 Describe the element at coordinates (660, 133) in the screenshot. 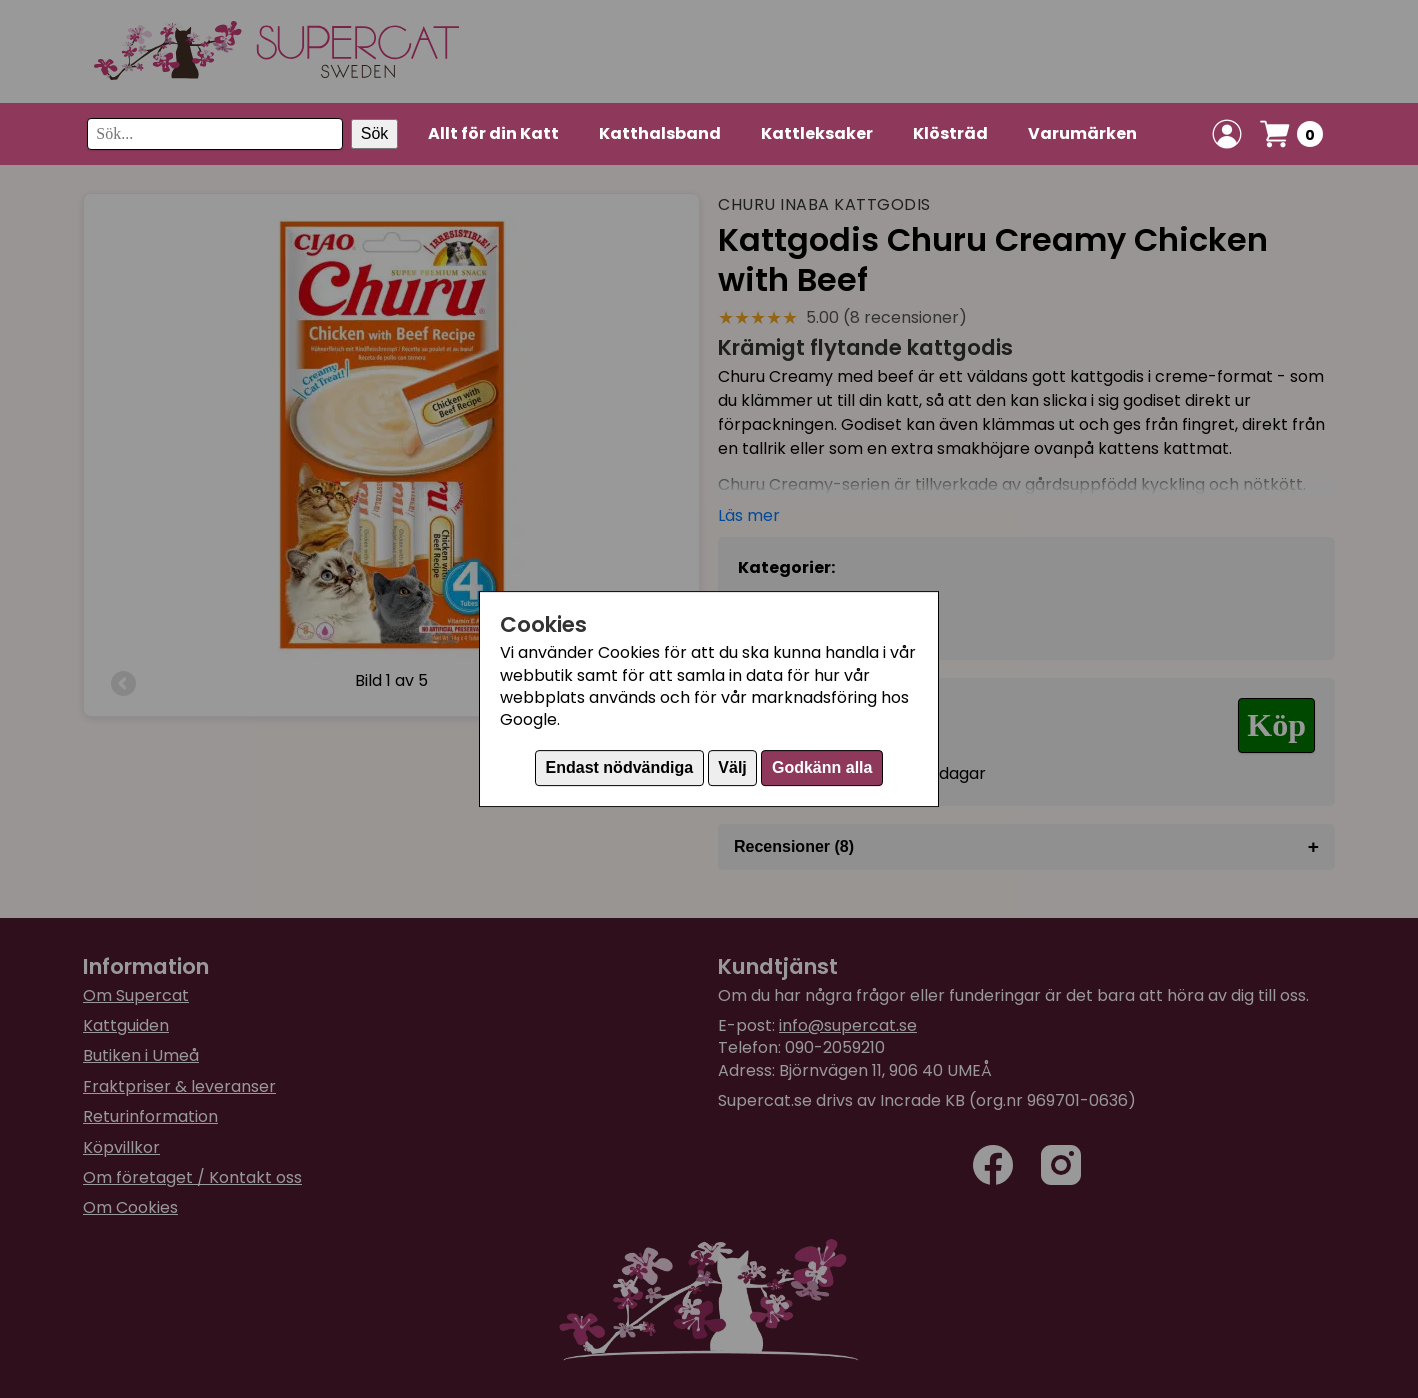

I see `Katthalsband` at that location.